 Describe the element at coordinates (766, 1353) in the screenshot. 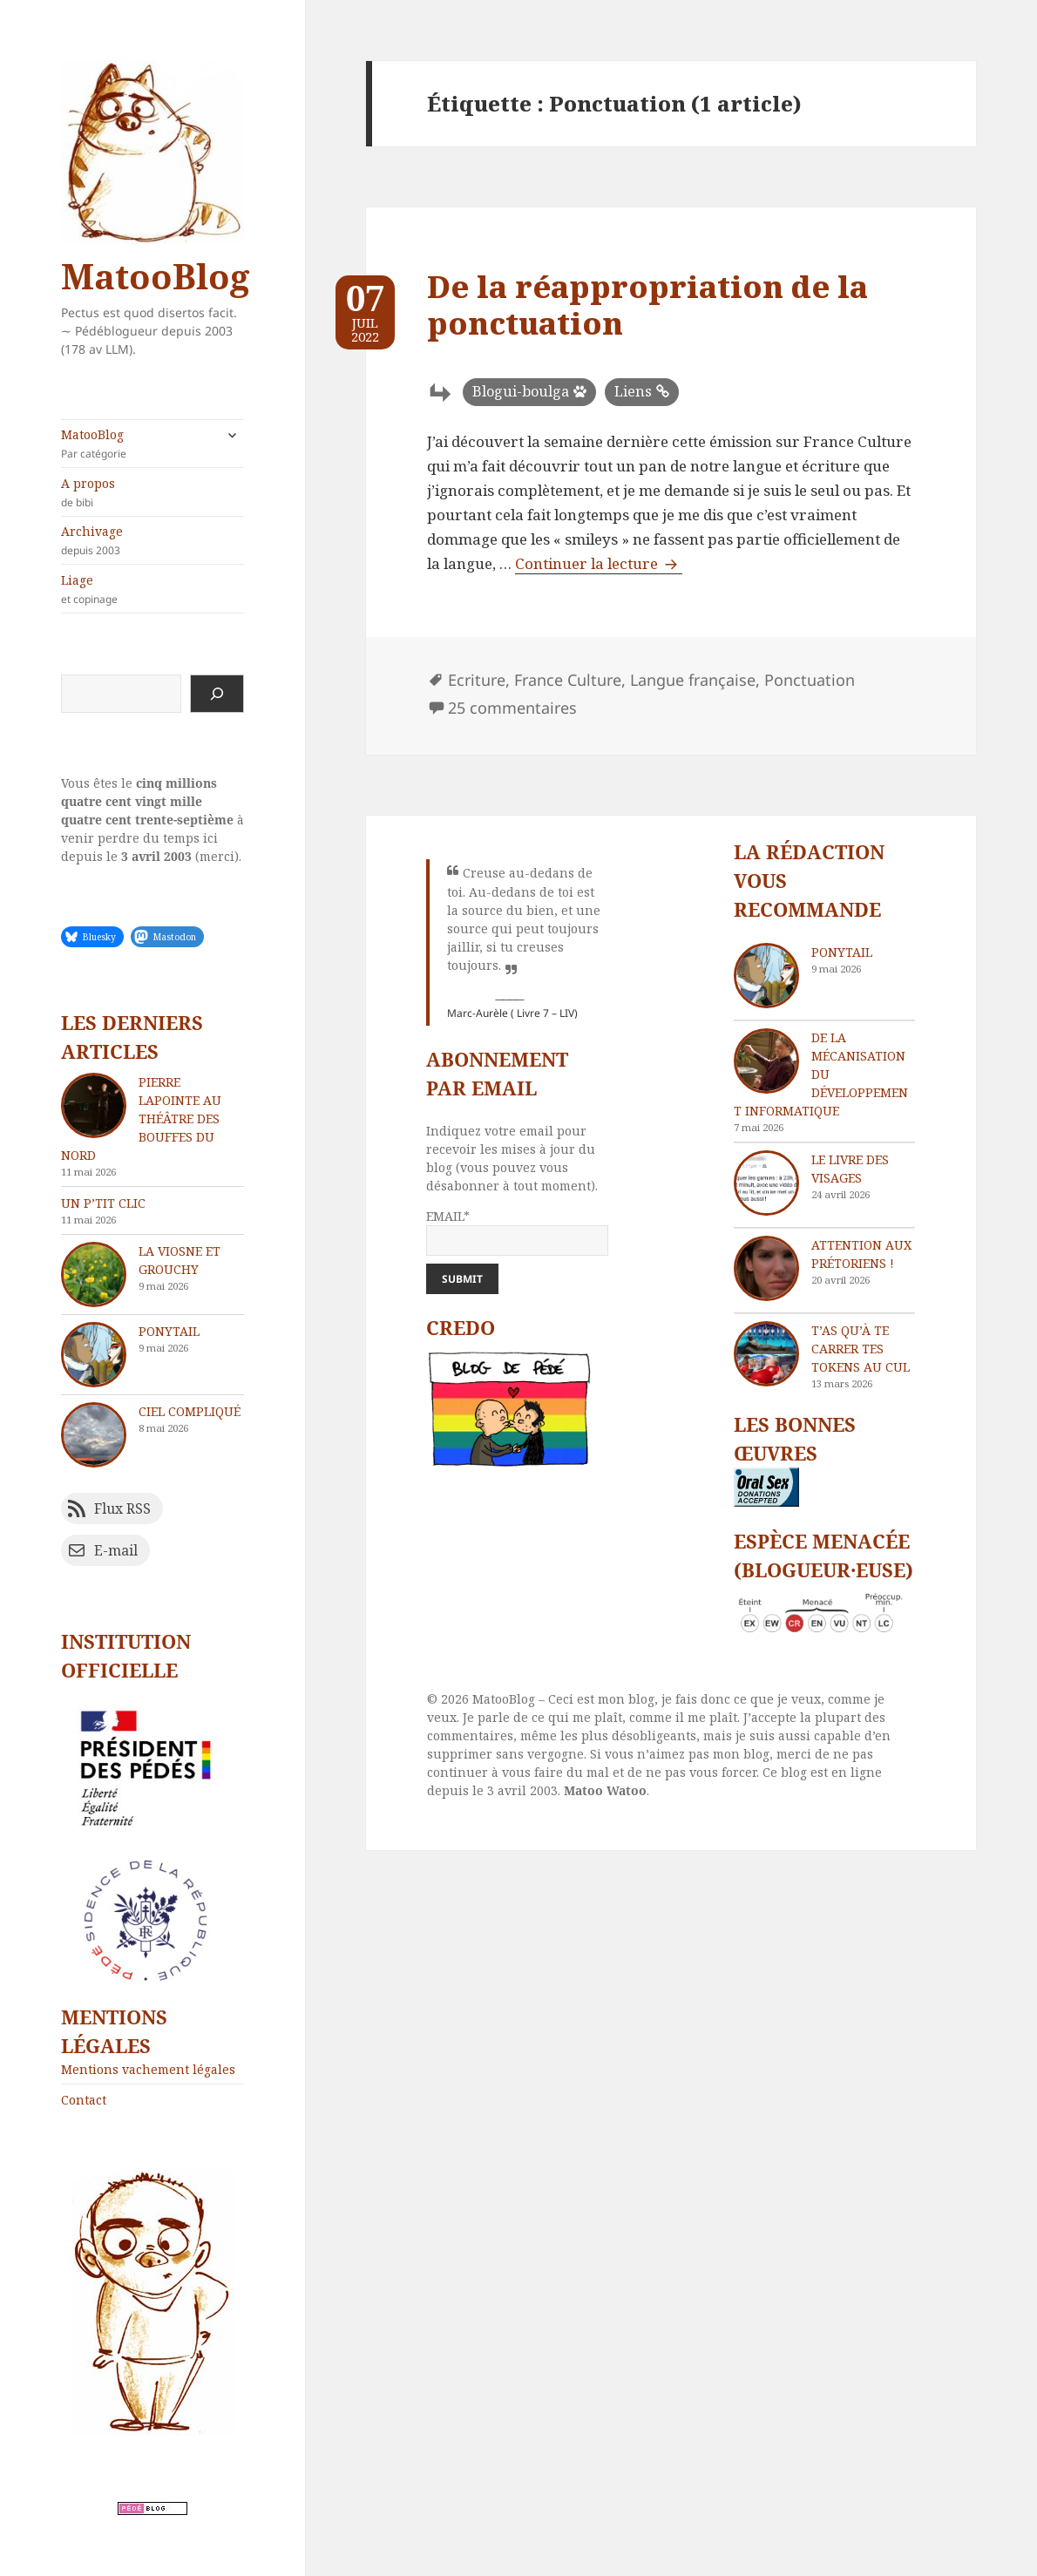

I see `[T’as qu’à te carrer tes tokens au cul]` at that location.